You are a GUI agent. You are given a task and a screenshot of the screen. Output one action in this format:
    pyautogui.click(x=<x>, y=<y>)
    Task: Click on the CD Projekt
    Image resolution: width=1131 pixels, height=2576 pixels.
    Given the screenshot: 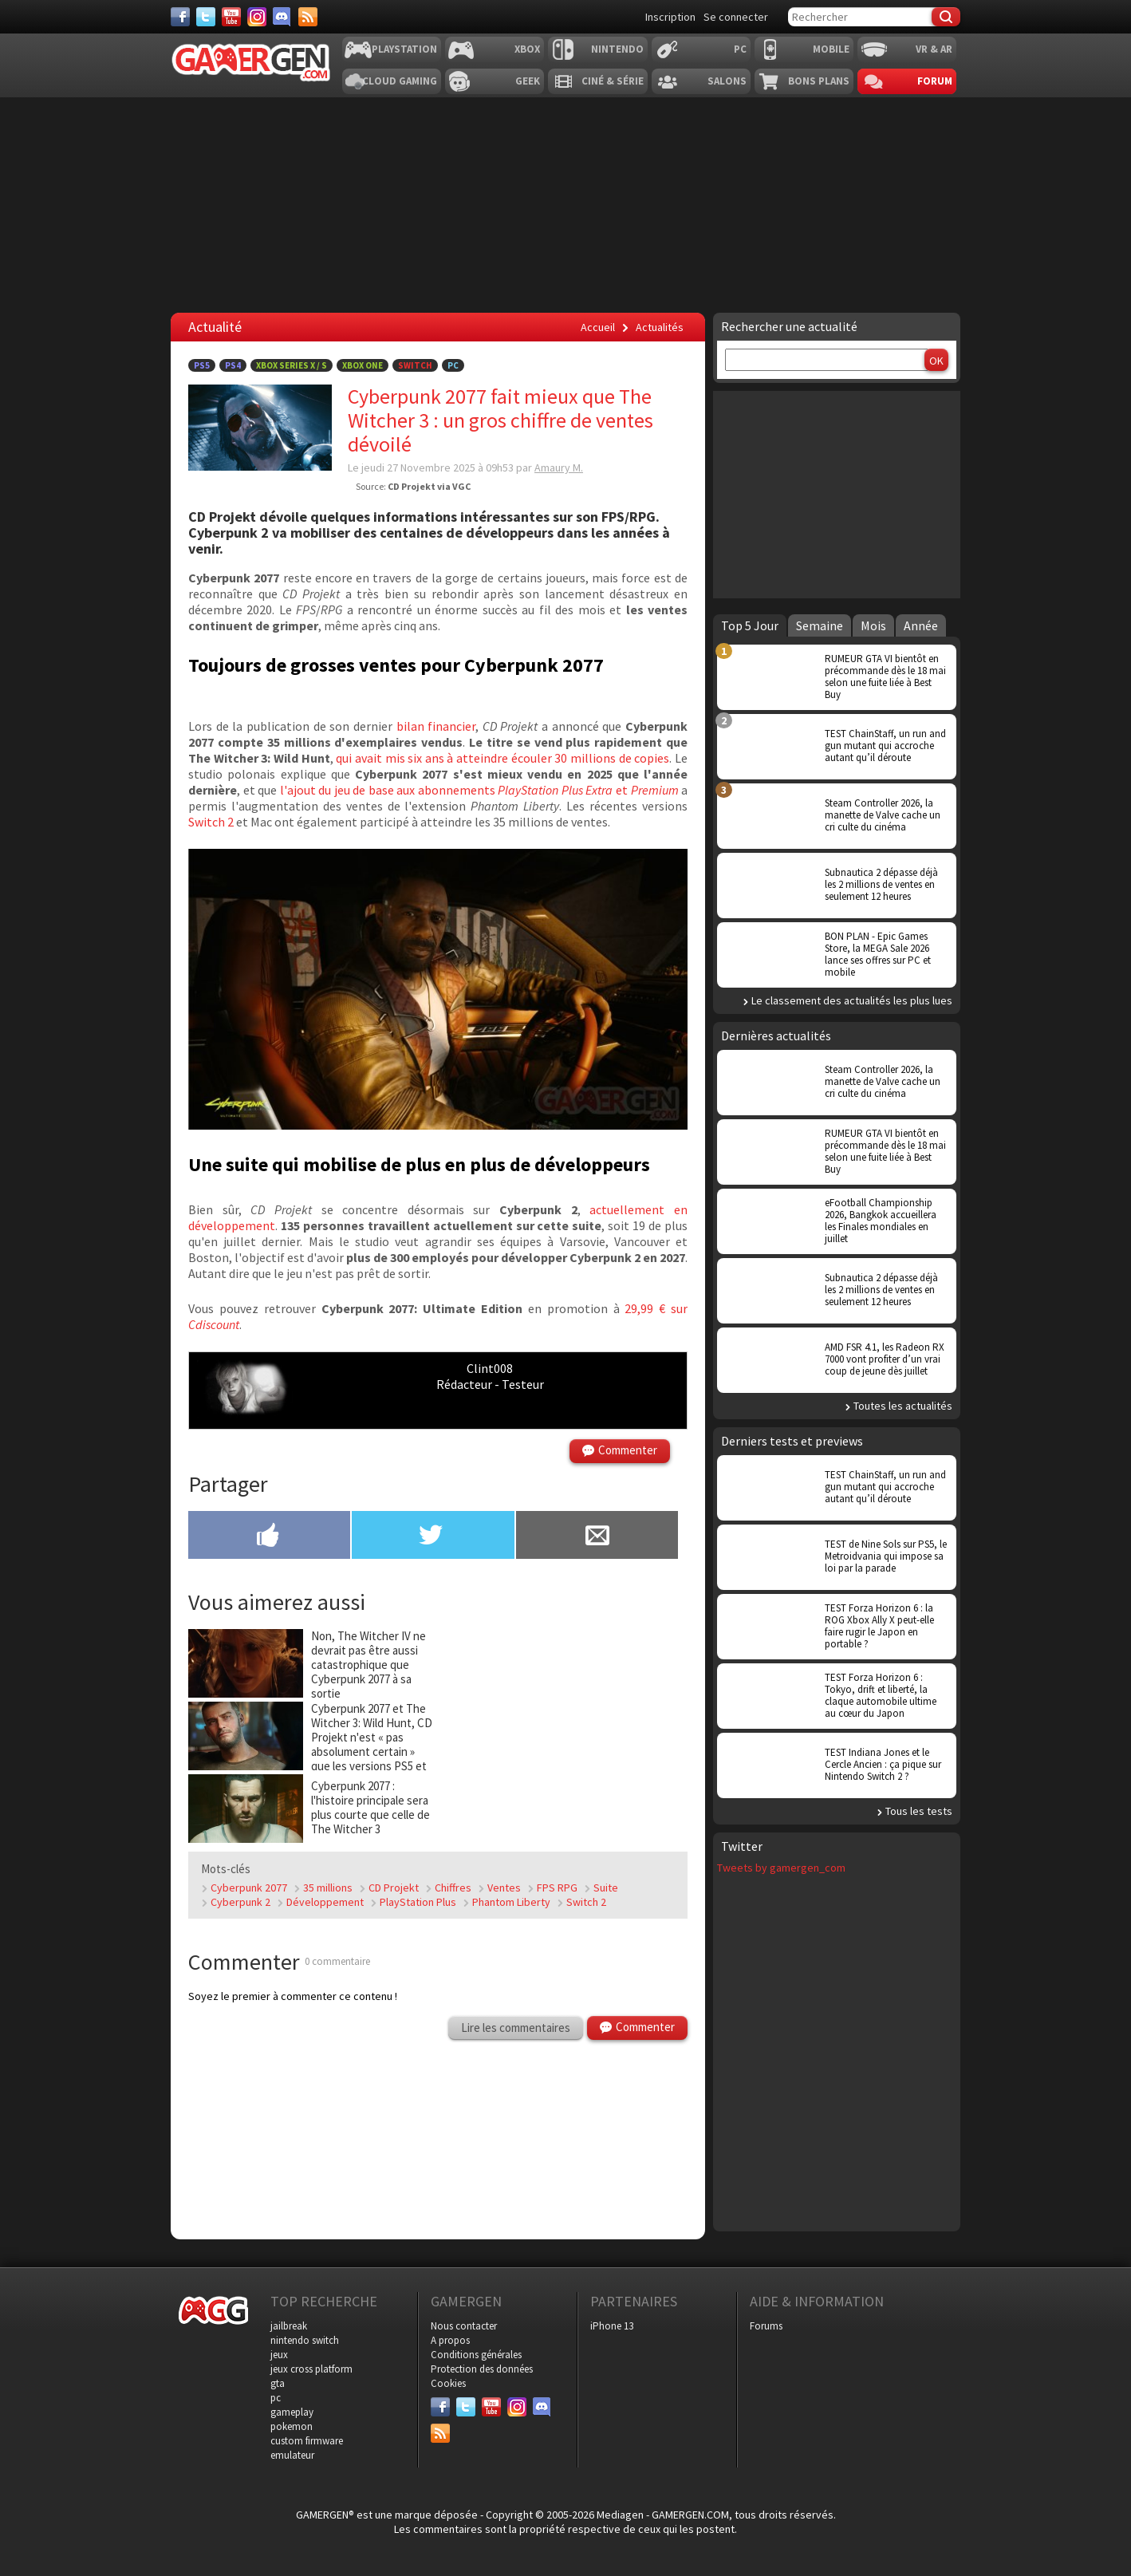 What is the action you would take?
    pyautogui.click(x=393, y=1887)
    